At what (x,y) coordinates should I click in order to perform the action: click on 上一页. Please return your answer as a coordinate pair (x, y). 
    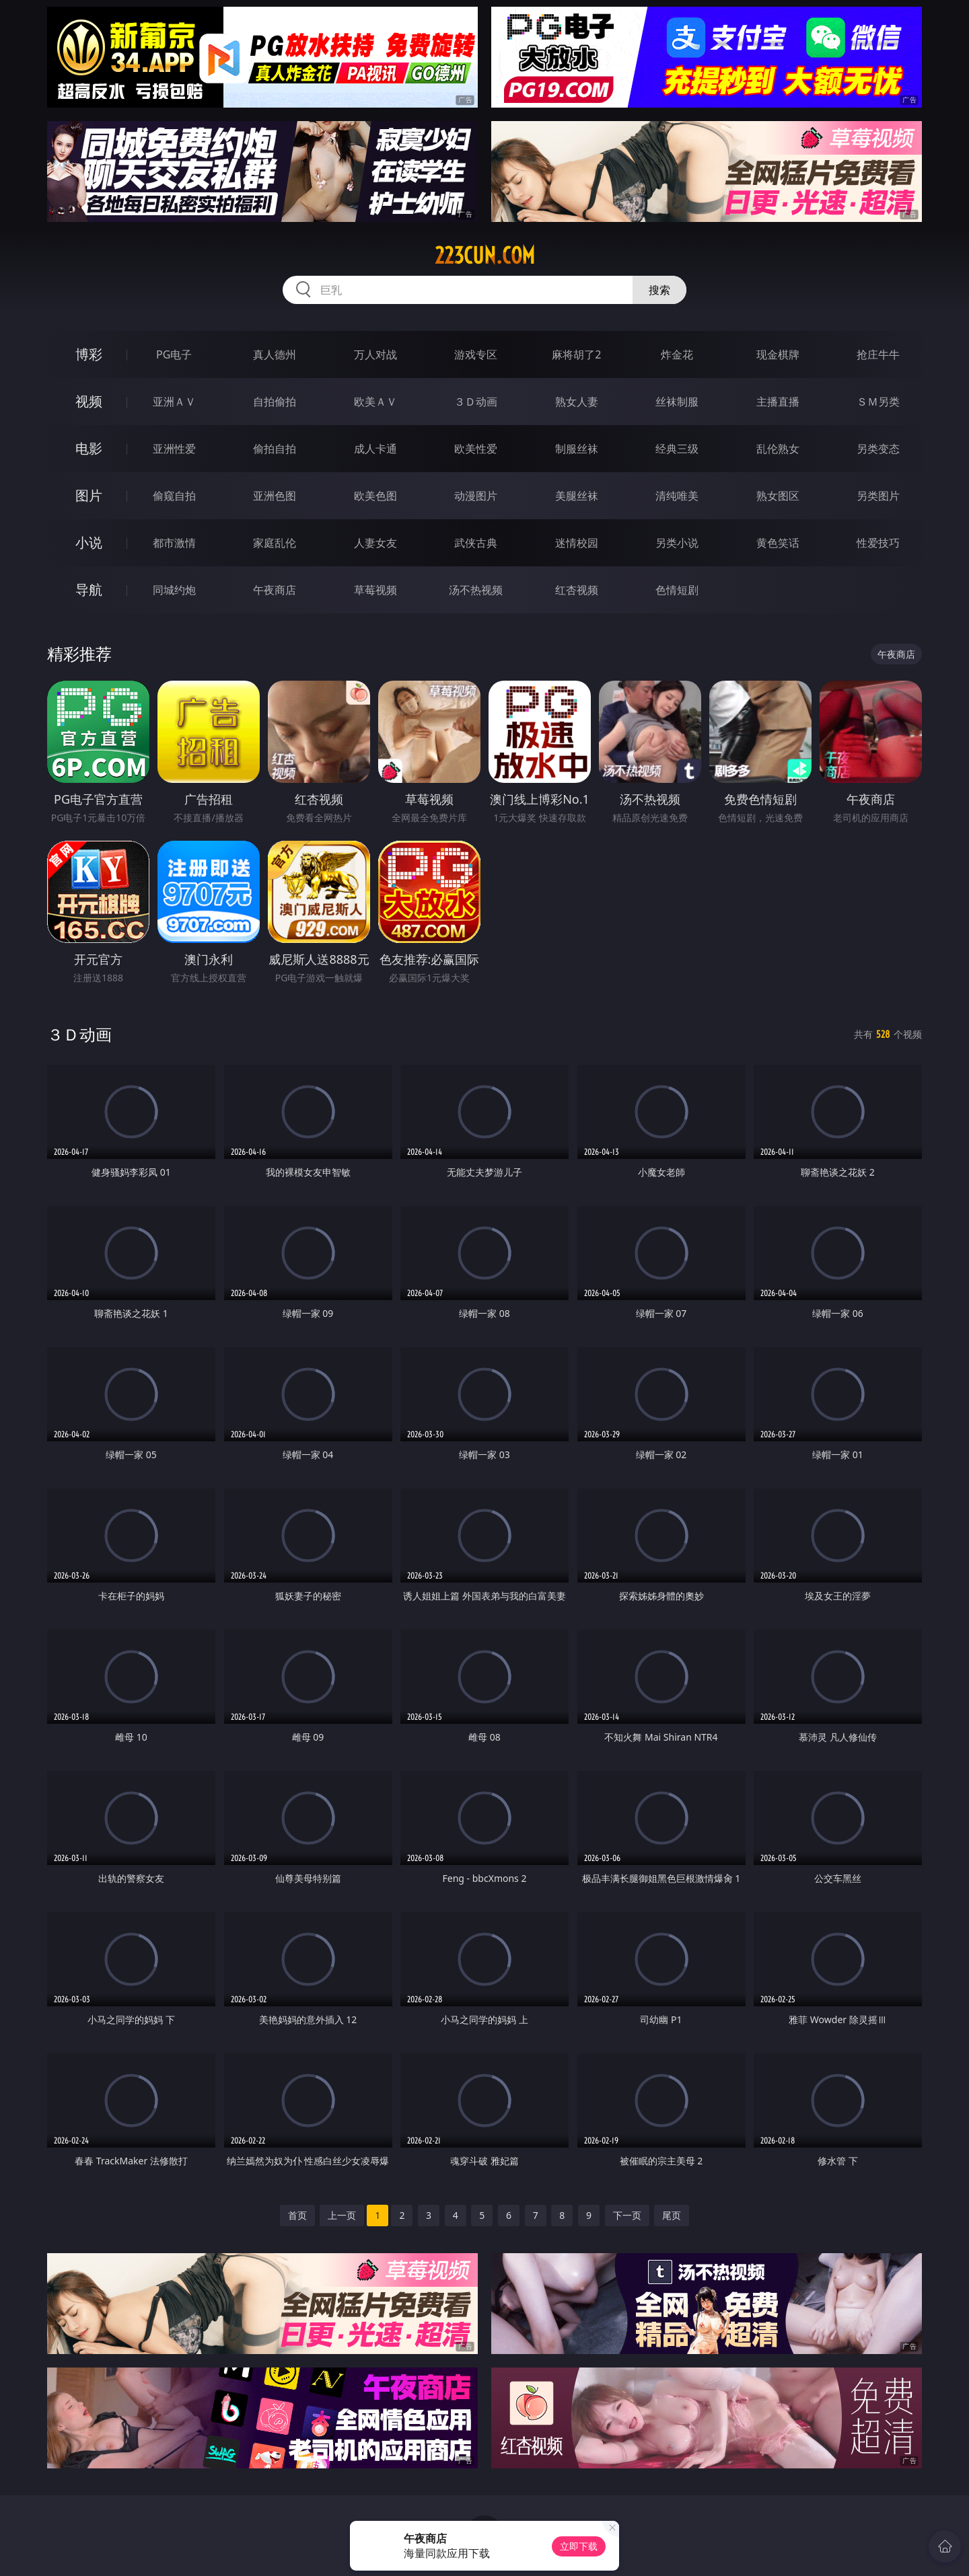
    Looking at the image, I should click on (342, 2215).